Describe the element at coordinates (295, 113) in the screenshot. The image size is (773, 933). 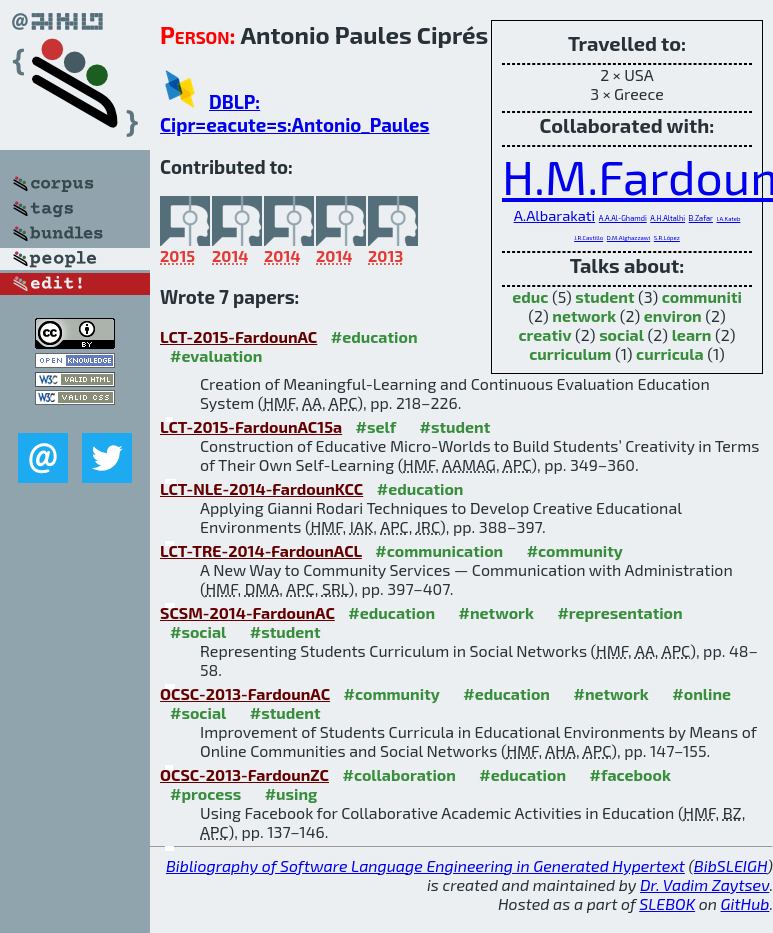
I see `DBLP: Cipr=eacute=s:Antonio_Paules` at that location.